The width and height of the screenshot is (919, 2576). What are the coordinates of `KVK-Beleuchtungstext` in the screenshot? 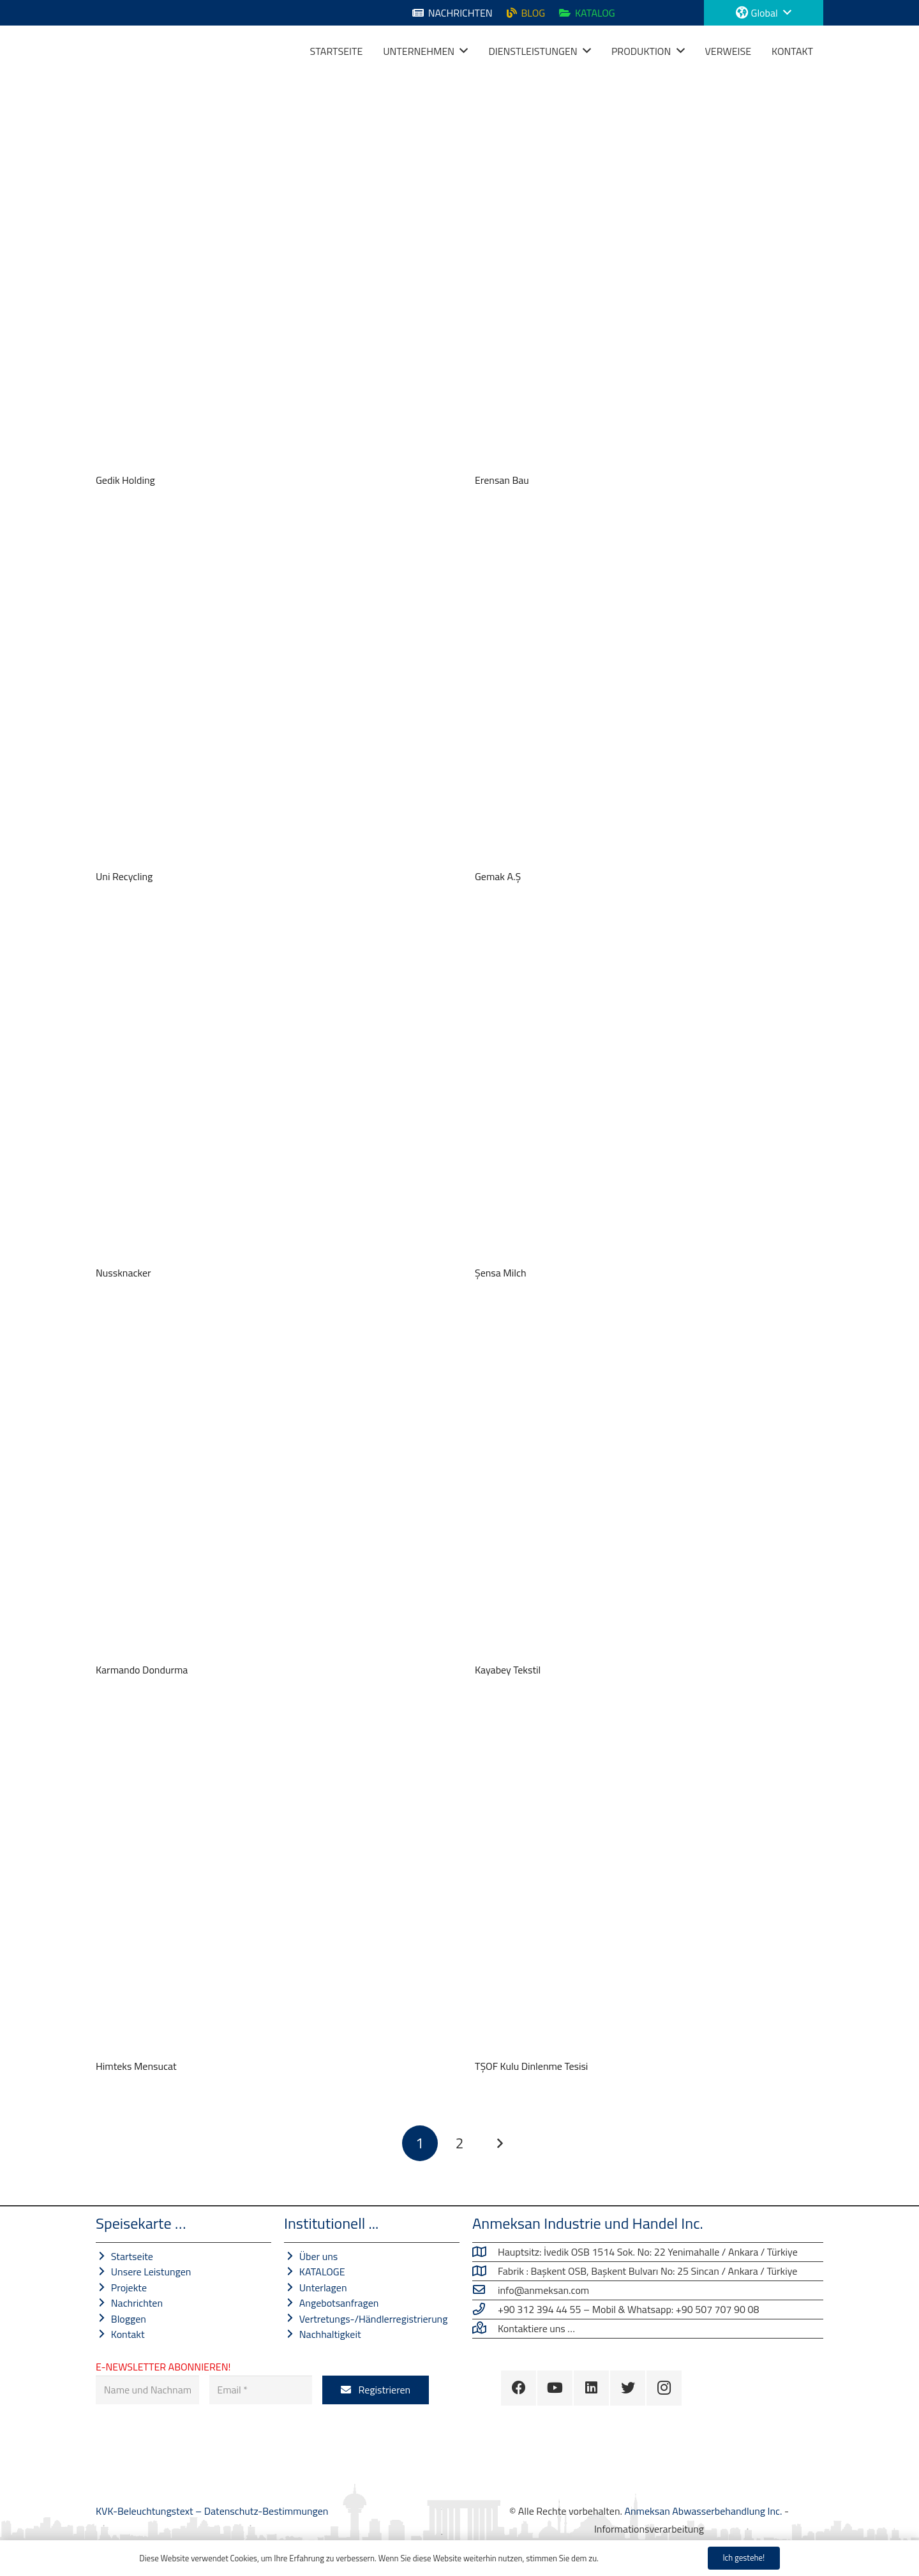 It's located at (145, 2511).